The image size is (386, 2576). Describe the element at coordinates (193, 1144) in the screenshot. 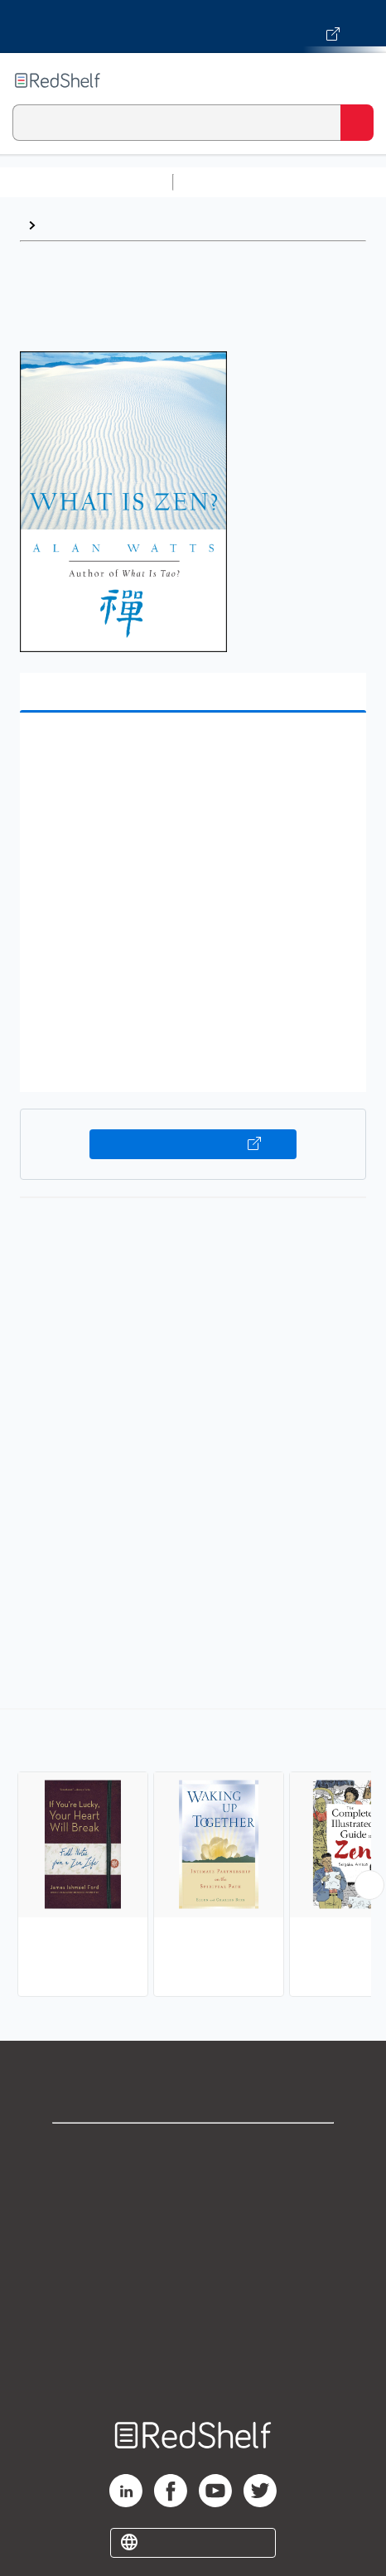

I see `Buy on VitalSource` at that location.